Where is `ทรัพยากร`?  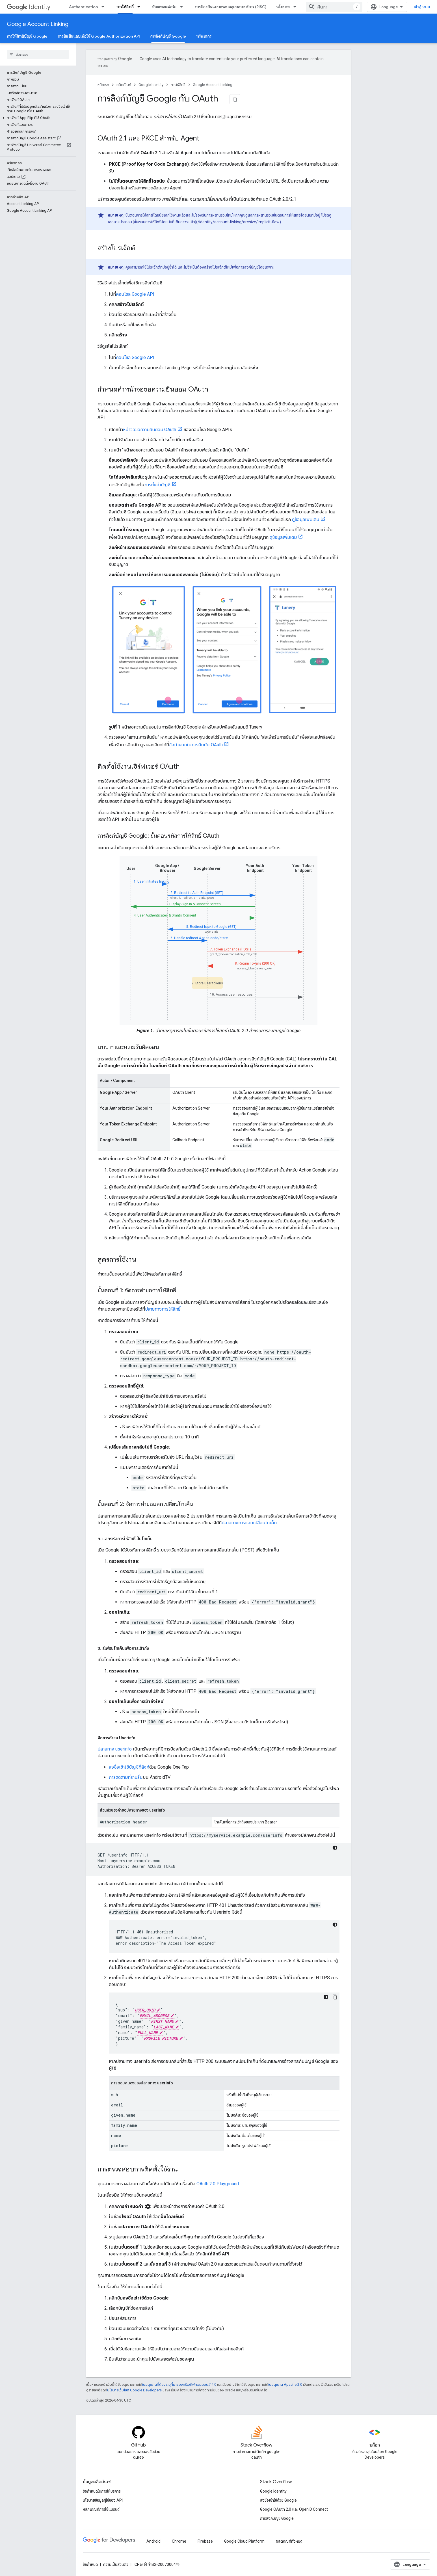
ทรัพยากร is located at coordinates (203, 36).